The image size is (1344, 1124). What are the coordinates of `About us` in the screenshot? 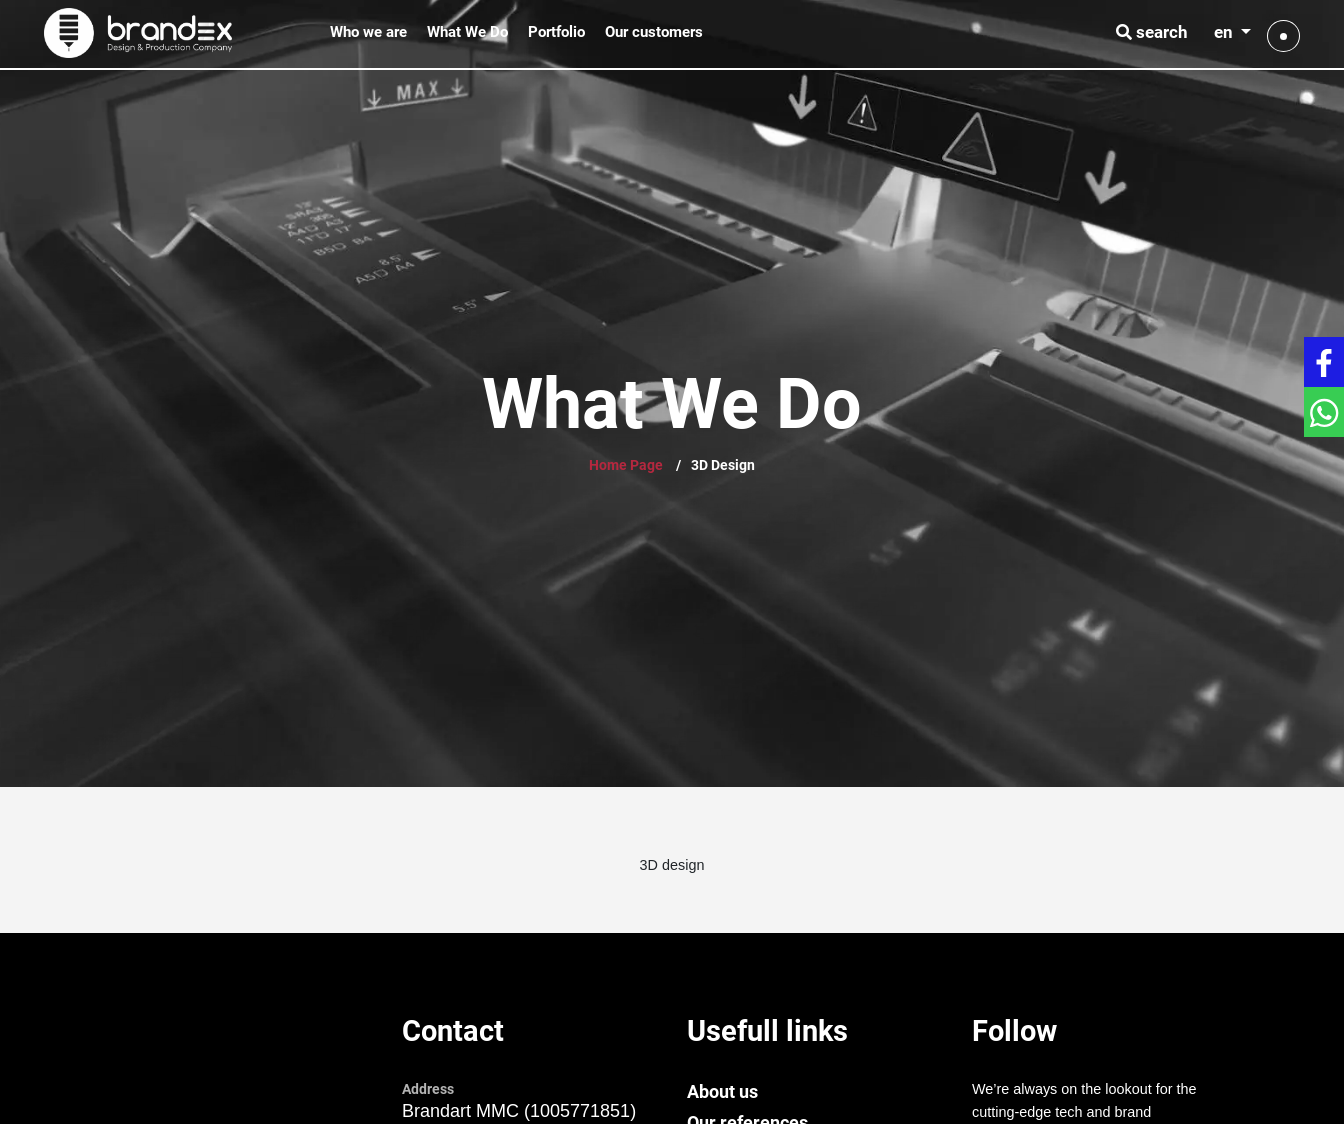 It's located at (722, 1091).